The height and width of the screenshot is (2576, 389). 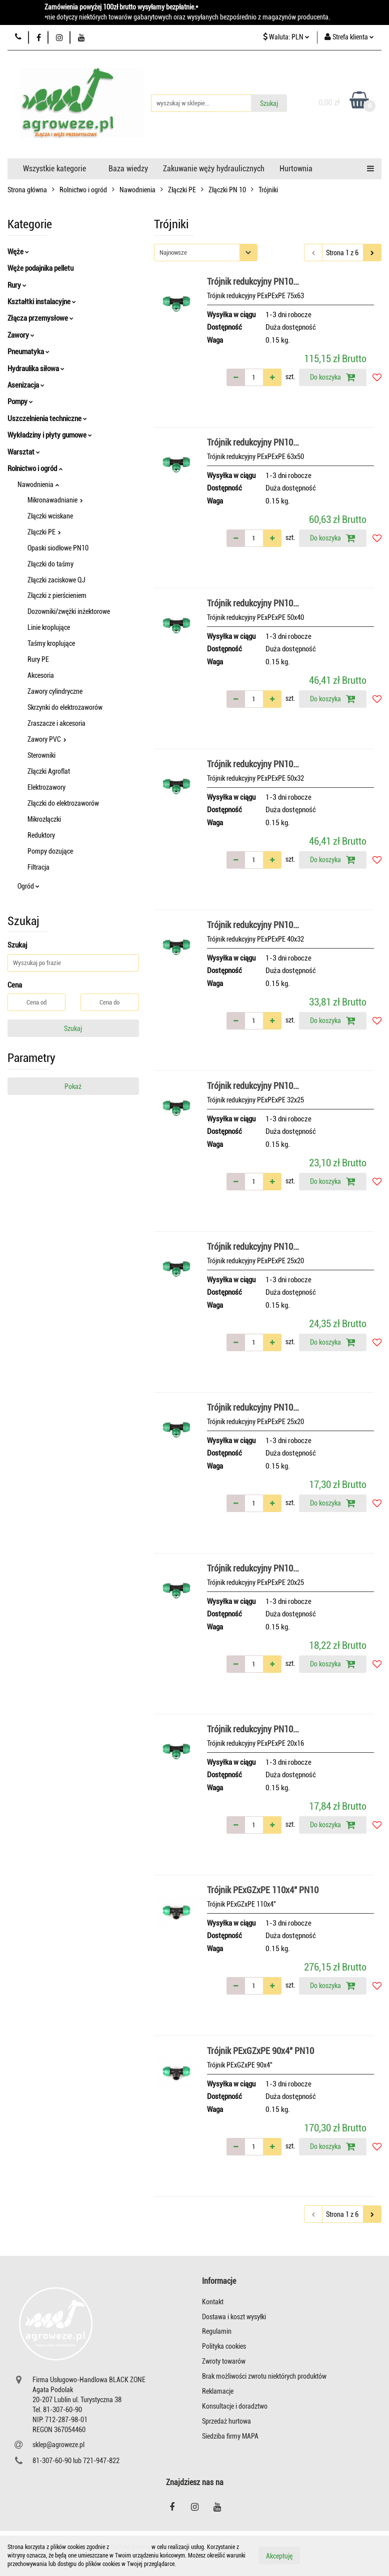 What do you see at coordinates (57, 580) in the screenshot?
I see `Złączki zaciskowe QJ` at bounding box center [57, 580].